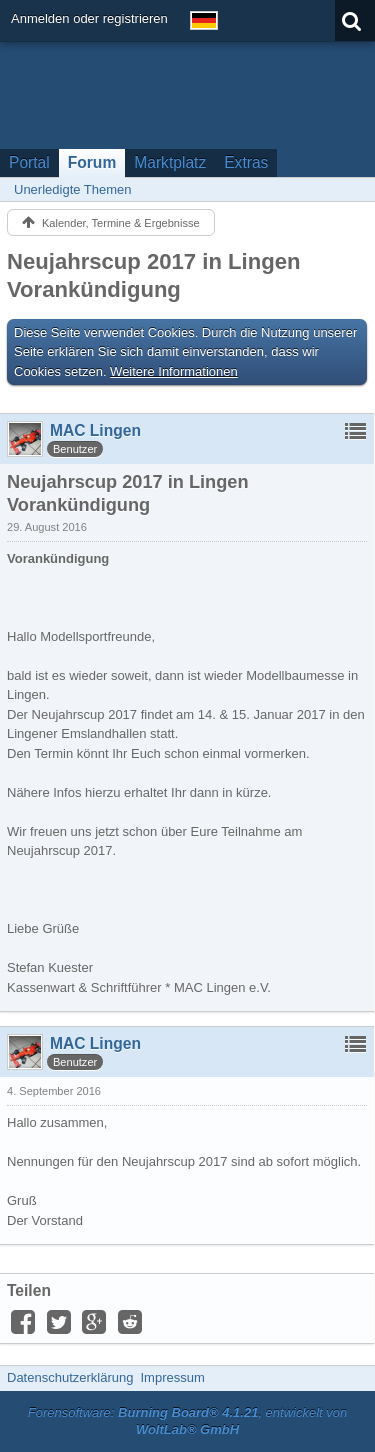 The image size is (375, 1452). I want to click on Portal, so click(29, 162).